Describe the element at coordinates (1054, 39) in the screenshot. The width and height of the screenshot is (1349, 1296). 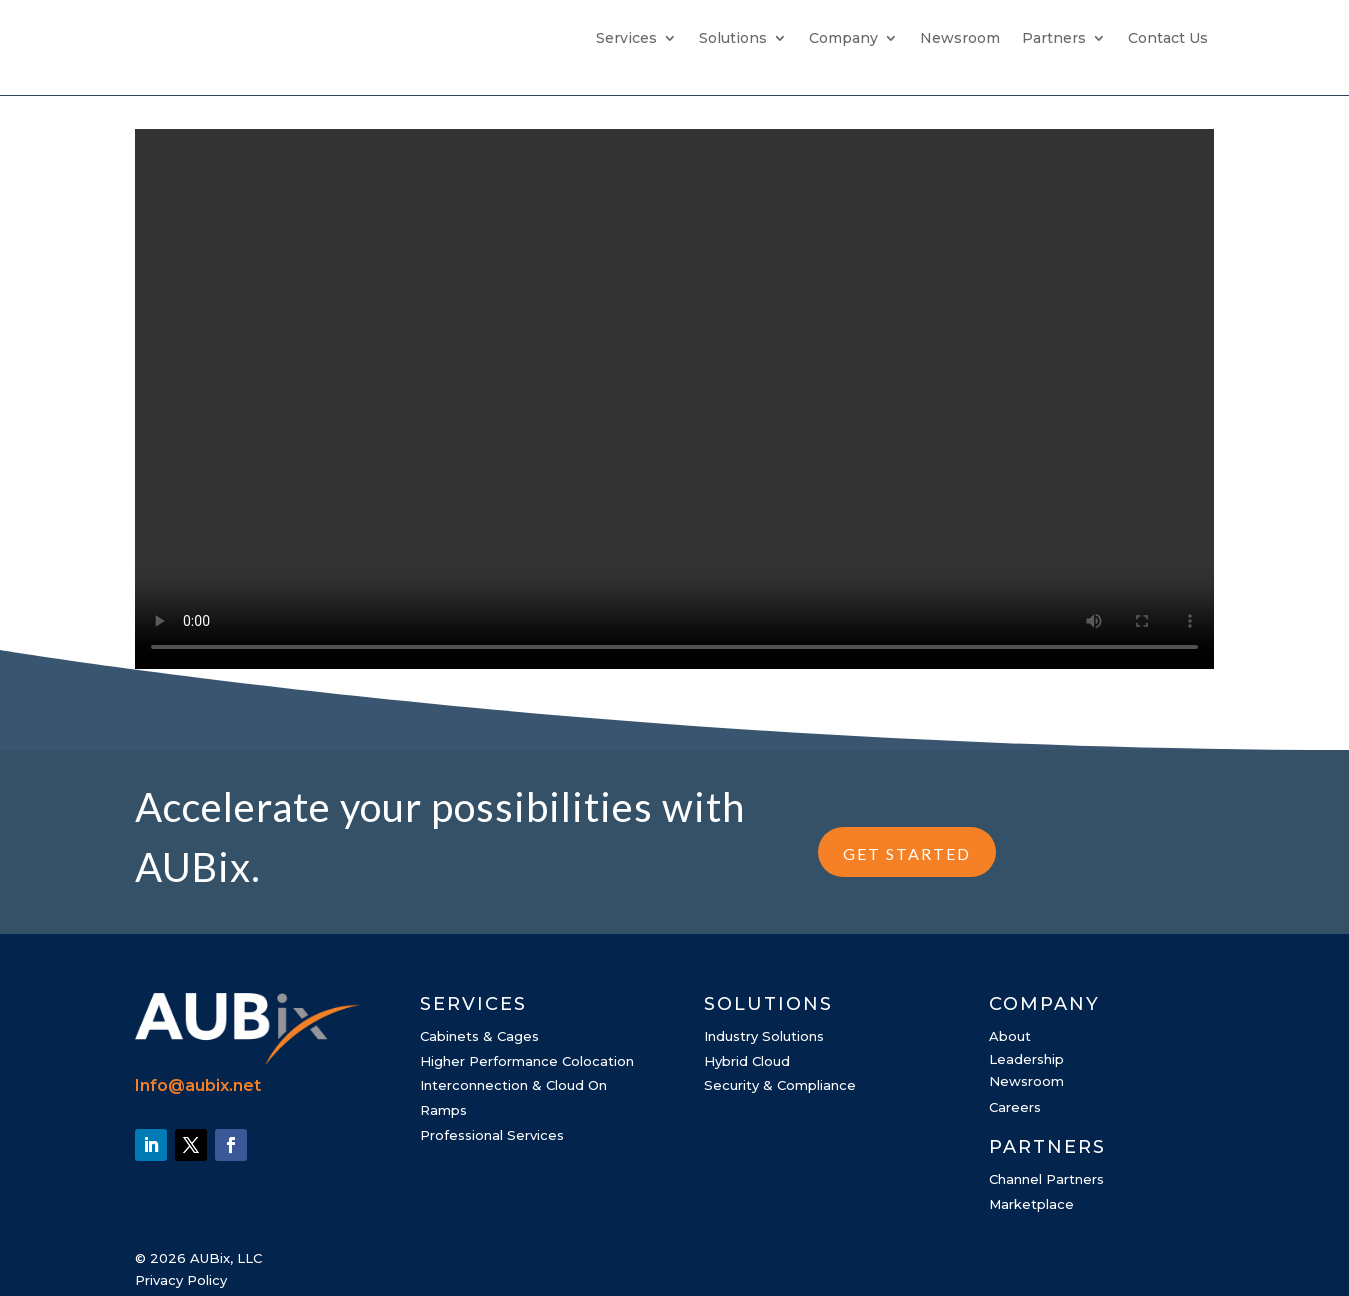
I see `Partners` at that location.